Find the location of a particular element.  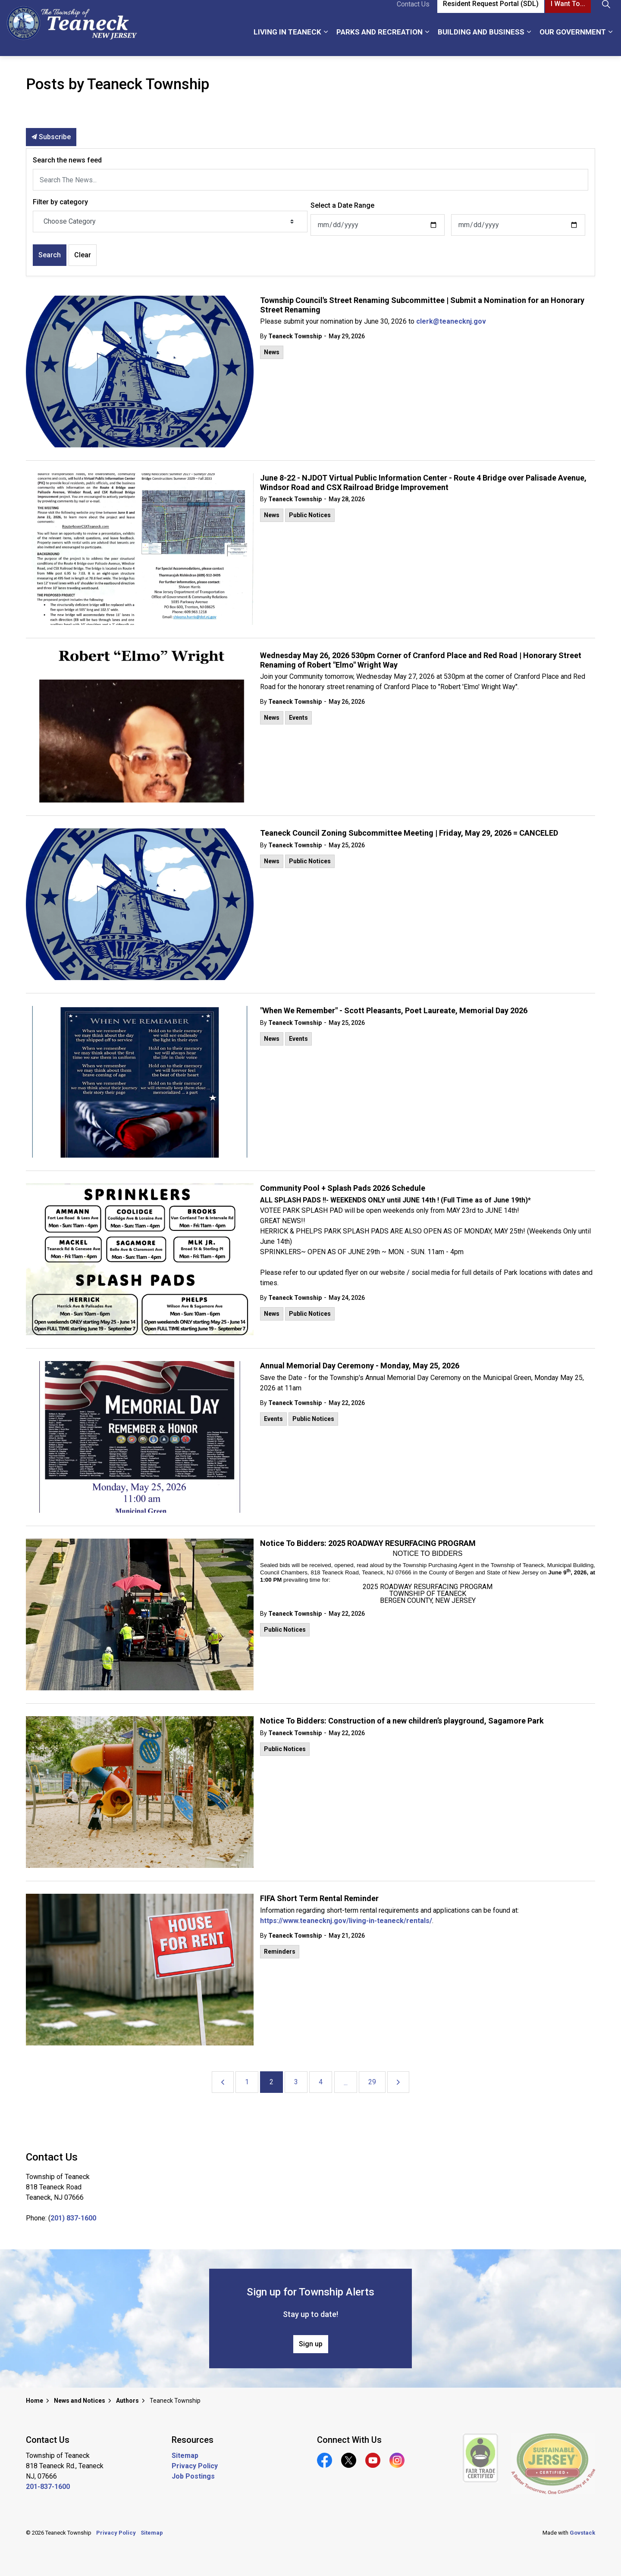

Reminders is located at coordinates (279, 1951).